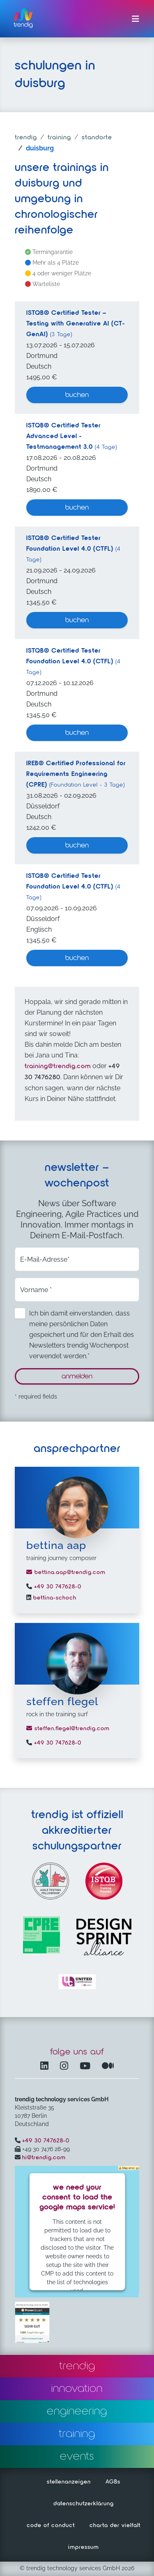 The width and height of the screenshot is (154, 2576). Describe the element at coordinates (56, 1587) in the screenshot. I see `+49 30 747628-0` at that location.